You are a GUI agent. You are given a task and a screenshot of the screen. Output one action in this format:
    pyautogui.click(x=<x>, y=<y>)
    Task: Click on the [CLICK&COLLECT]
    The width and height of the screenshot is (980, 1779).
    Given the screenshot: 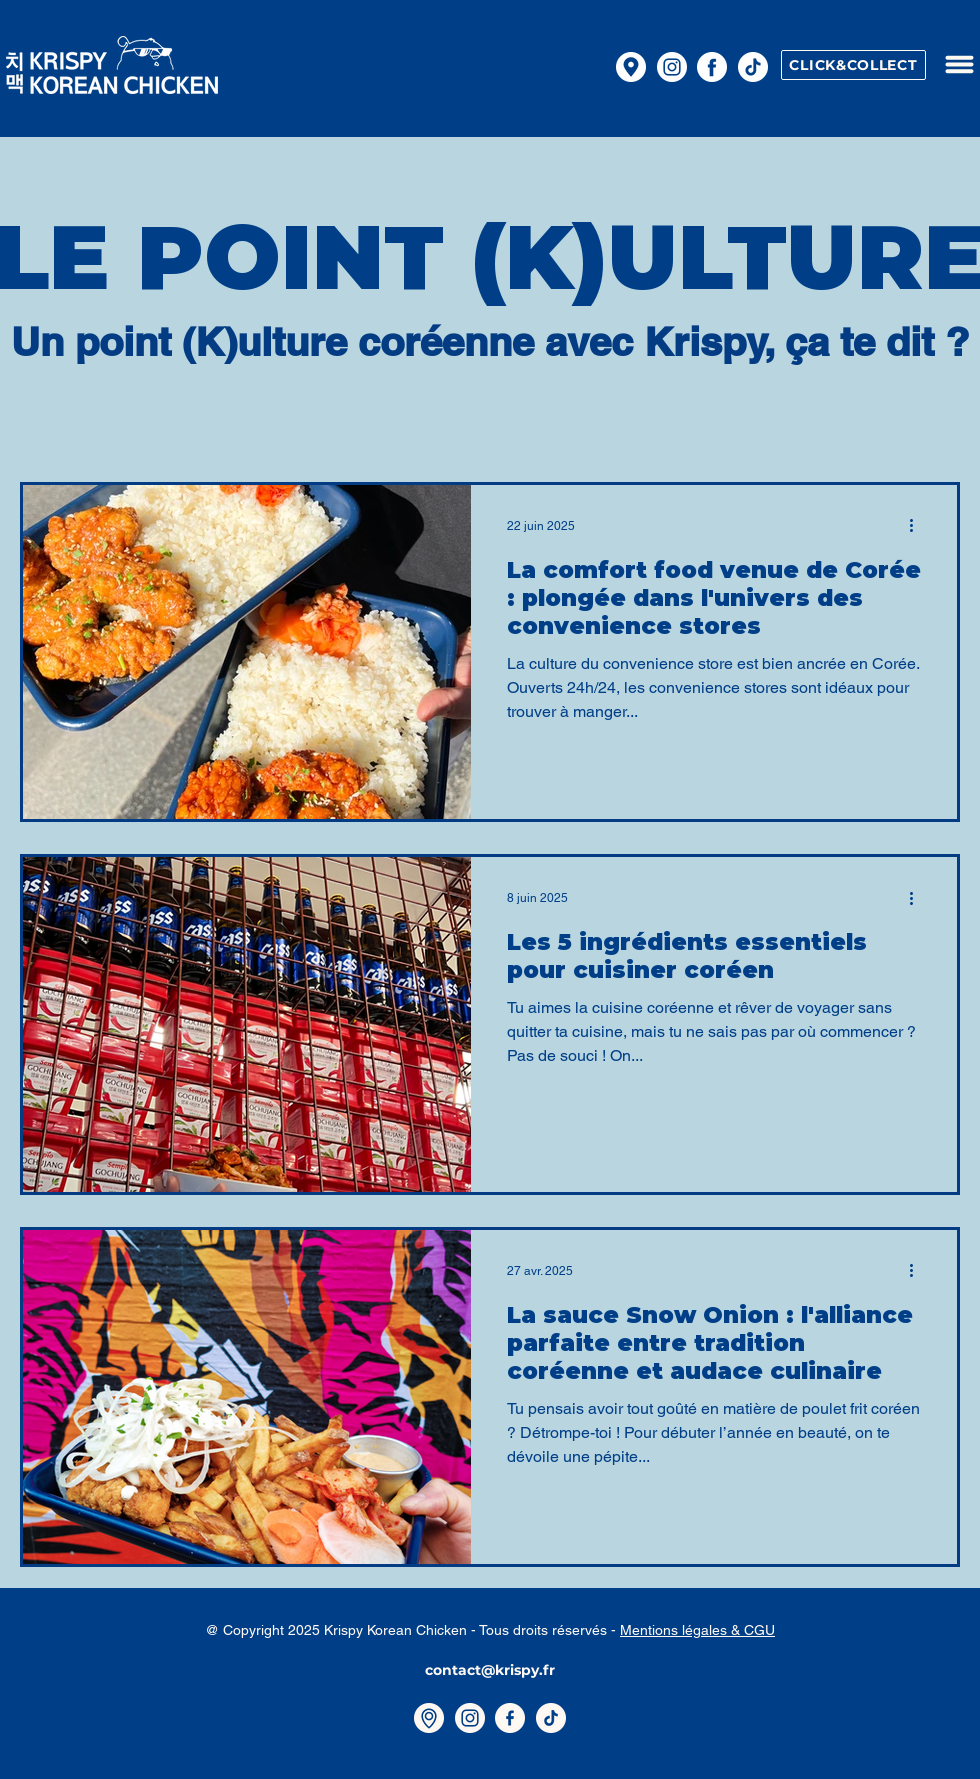 What is the action you would take?
    pyautogui.click(x=853, y=65)
    